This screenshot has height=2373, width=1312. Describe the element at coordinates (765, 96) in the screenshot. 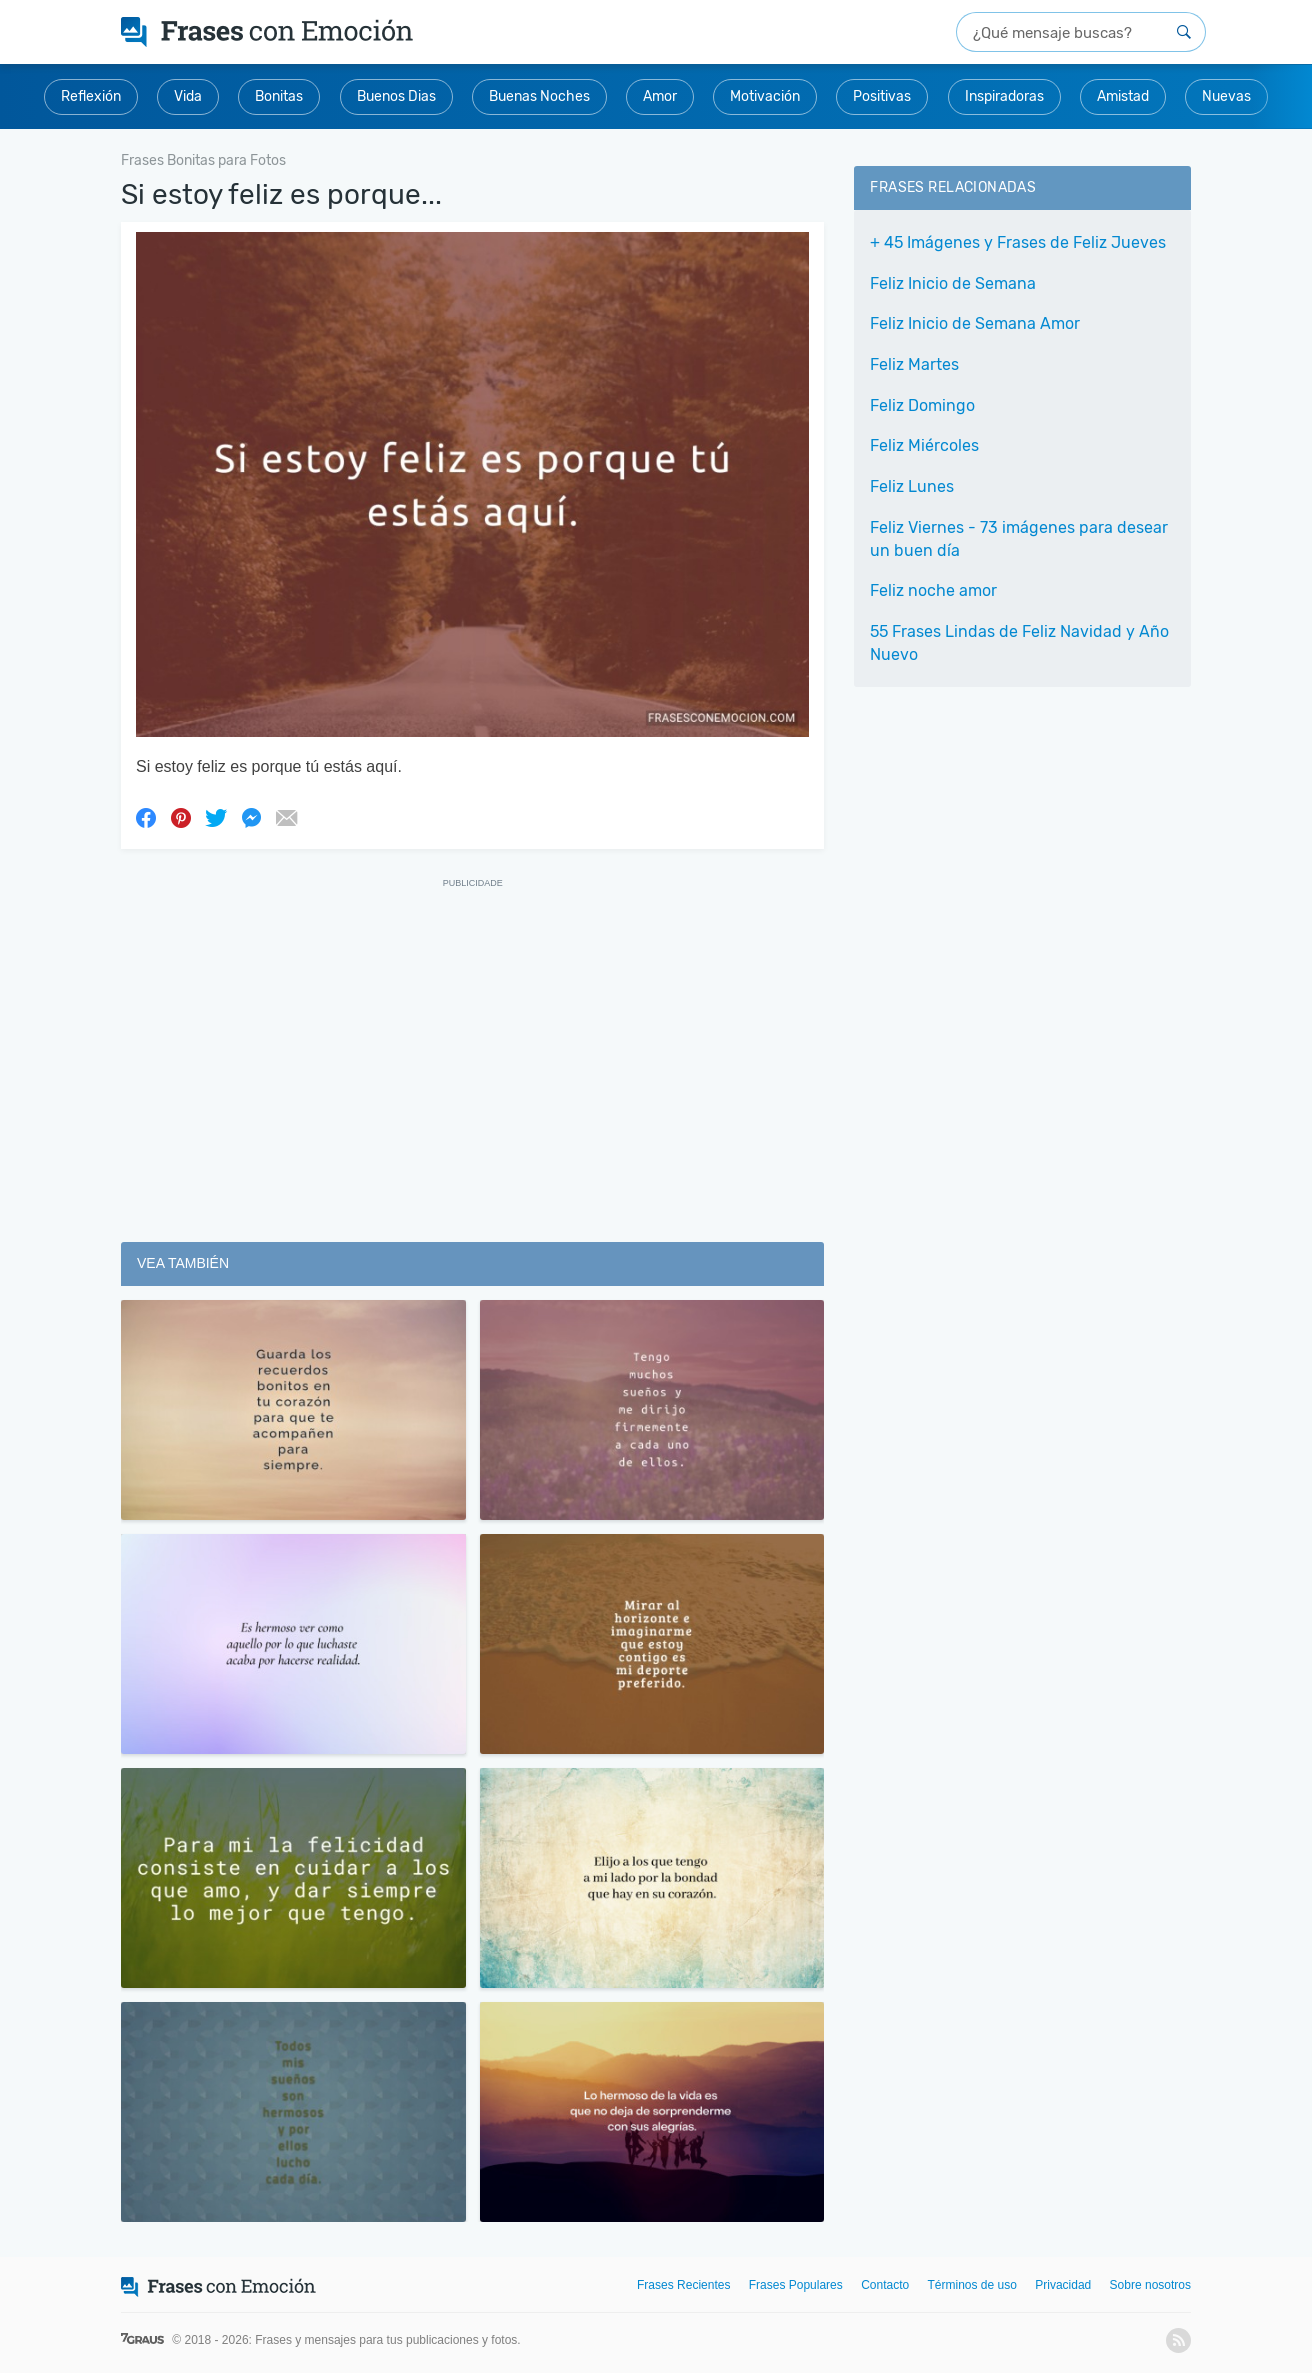

I see `Motivación` at that location.